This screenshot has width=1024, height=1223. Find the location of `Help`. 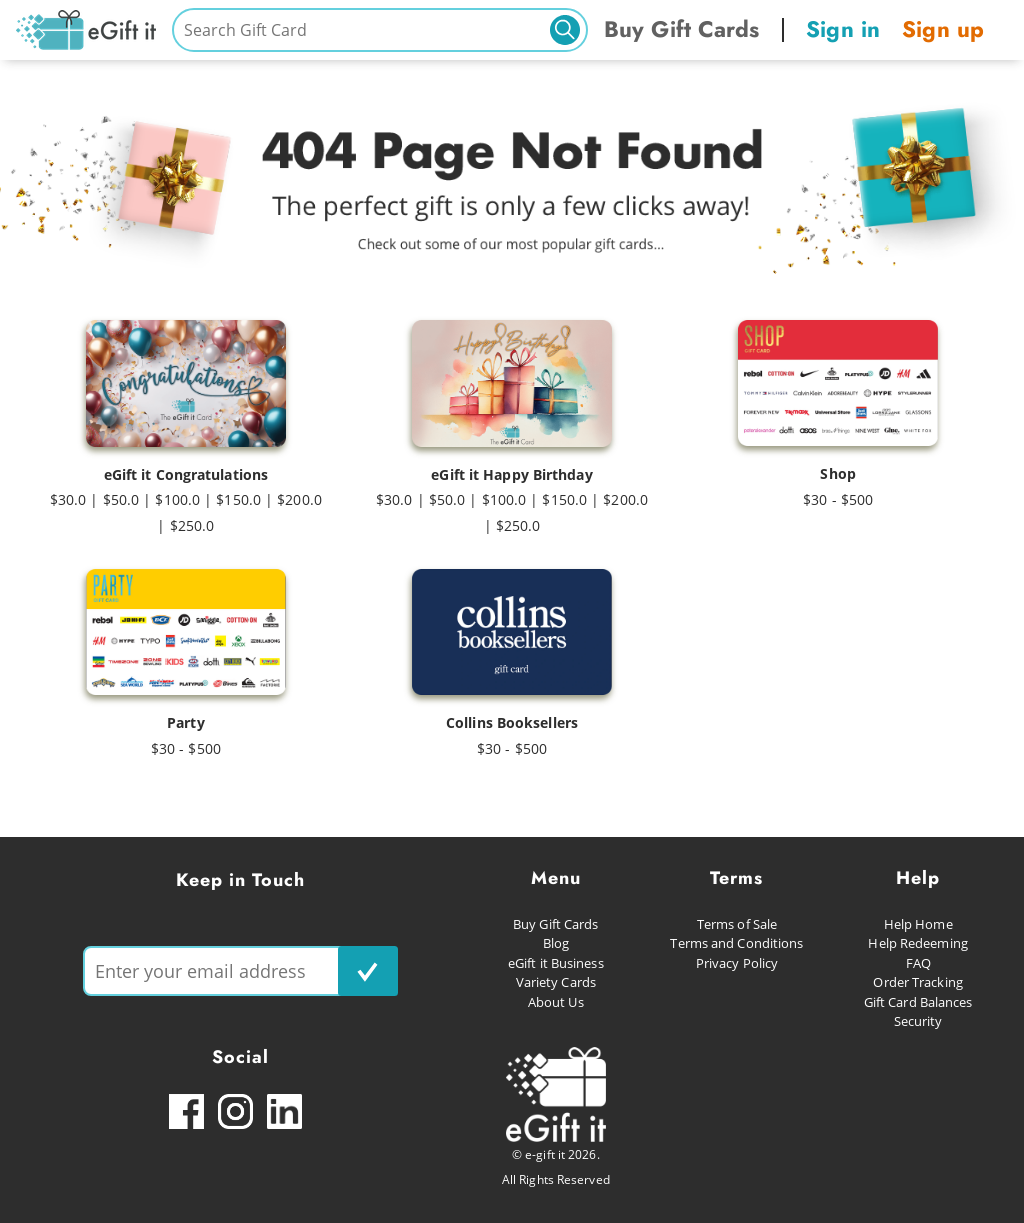

Help is located at coordinates (918, 878).